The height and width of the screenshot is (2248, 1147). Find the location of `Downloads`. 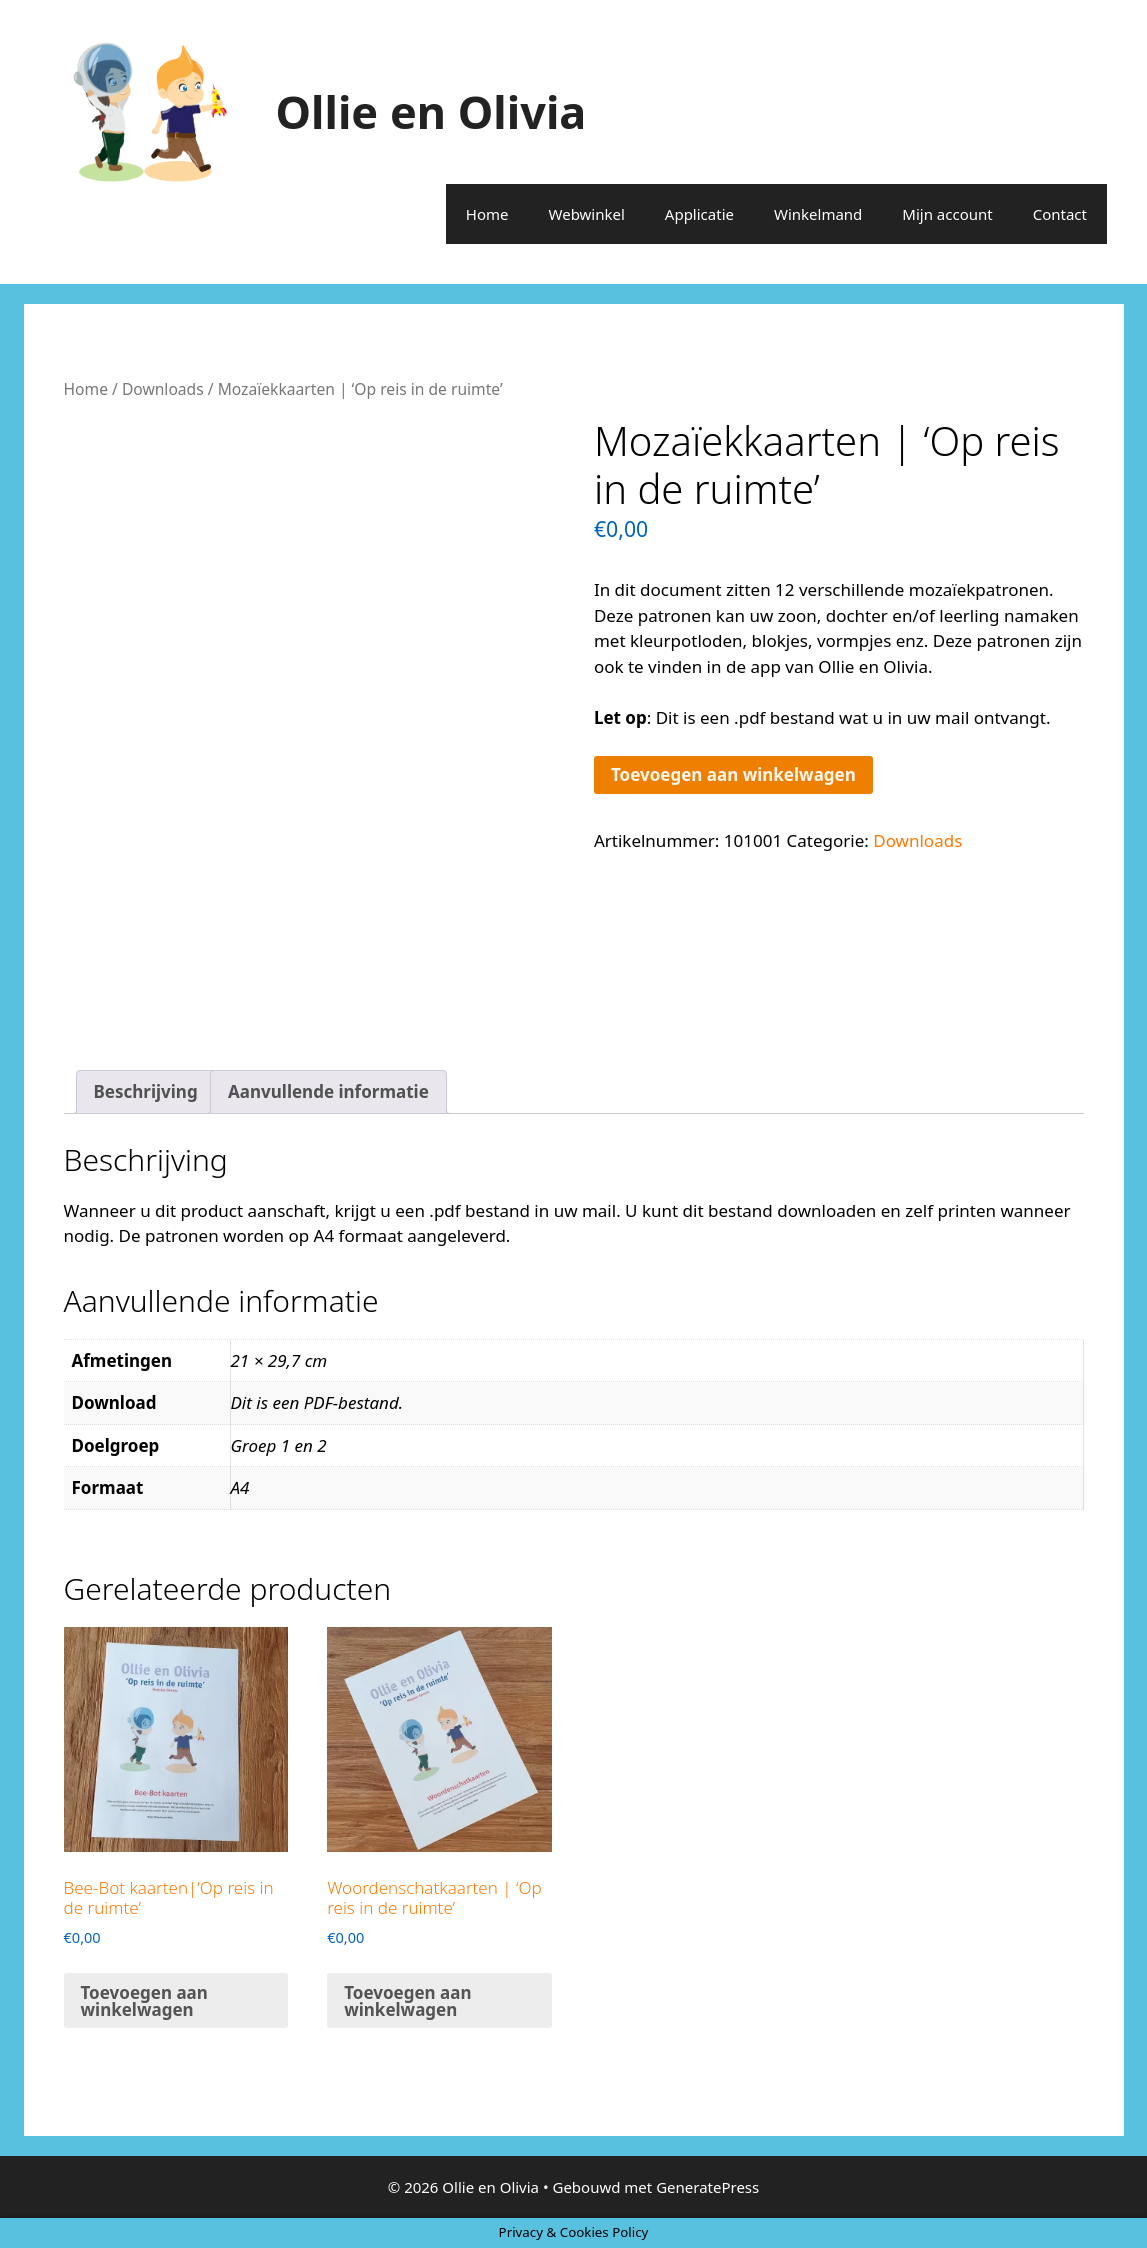

Downloads is located at coordinates (163, 389).